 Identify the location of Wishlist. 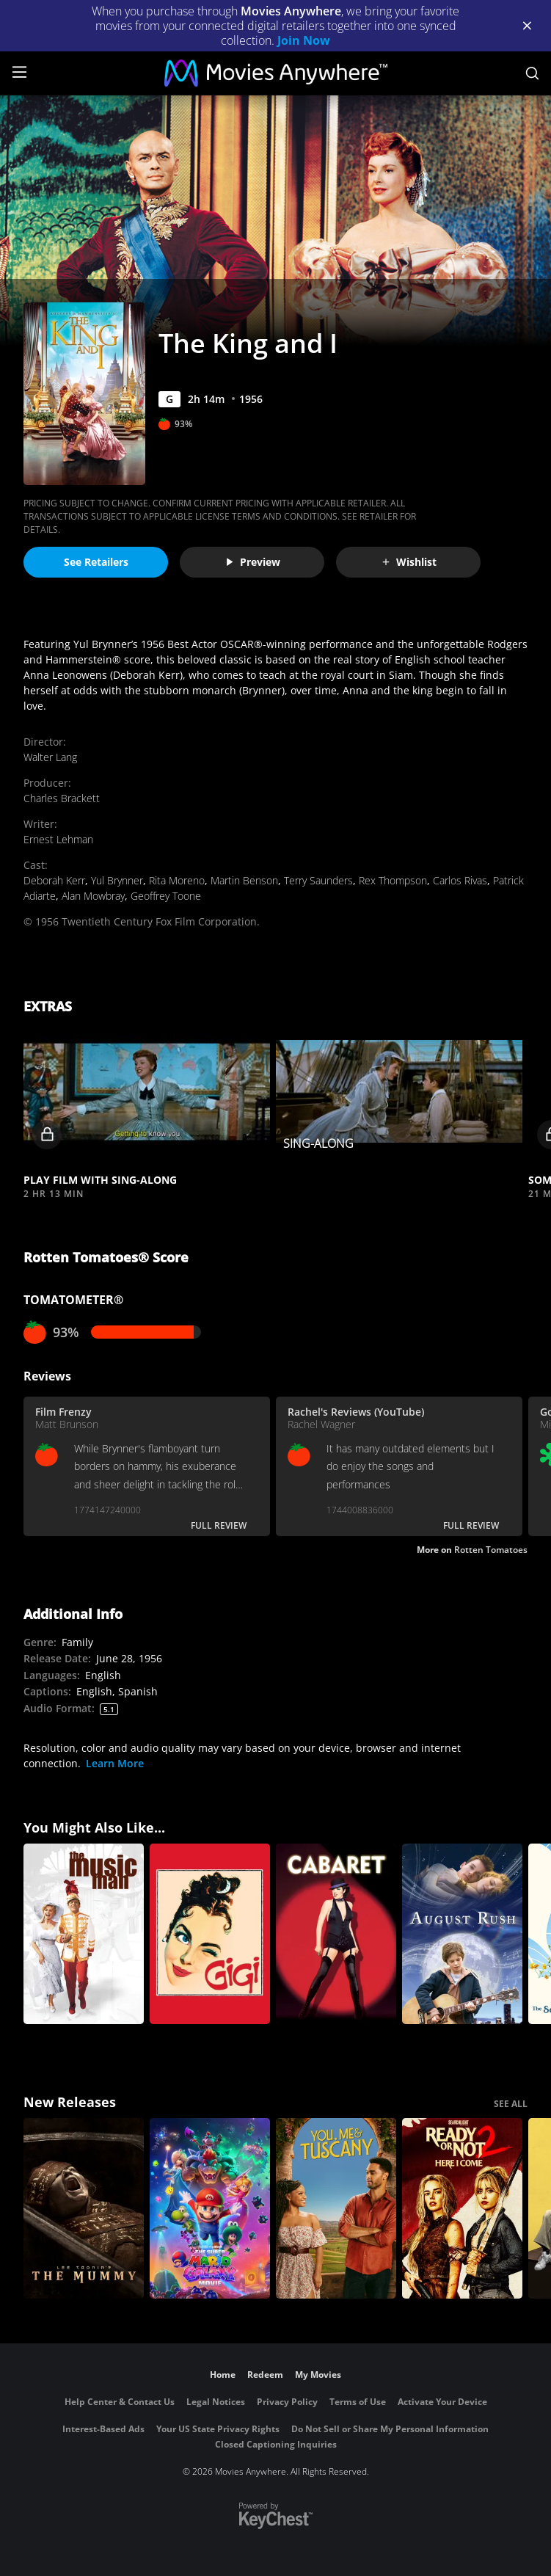
(409, 562).